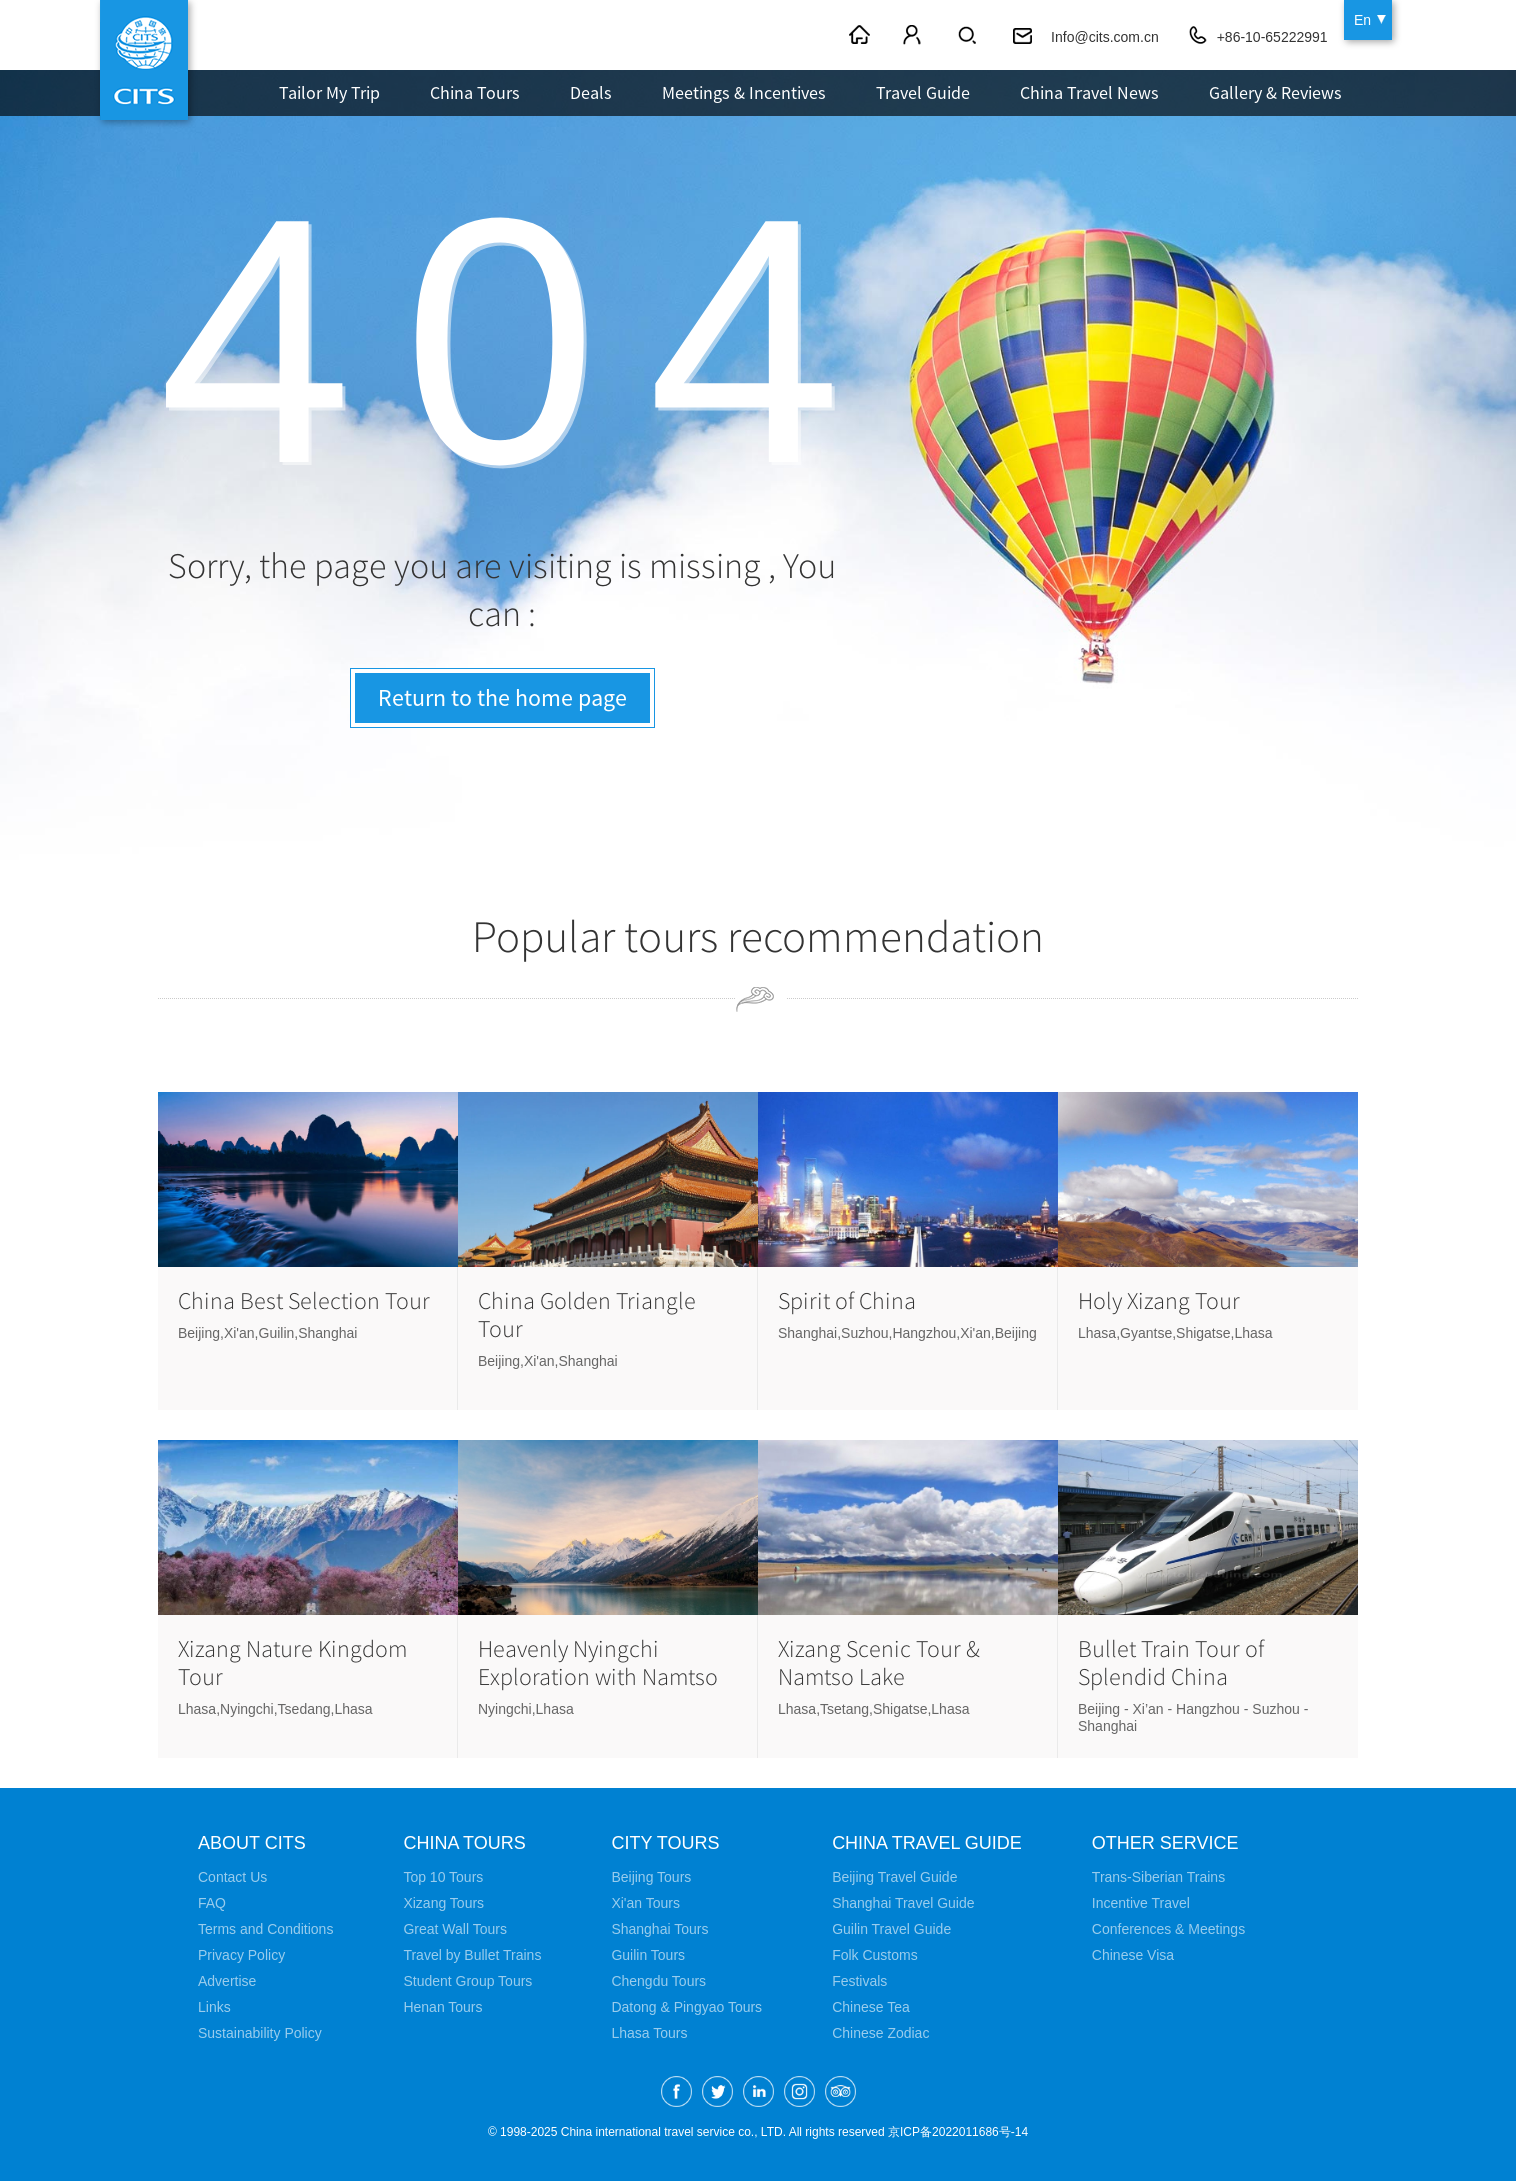  Describe the element at coordinates (443, 1877) in the screenshot. I see `Top 10 Tours` at that location.